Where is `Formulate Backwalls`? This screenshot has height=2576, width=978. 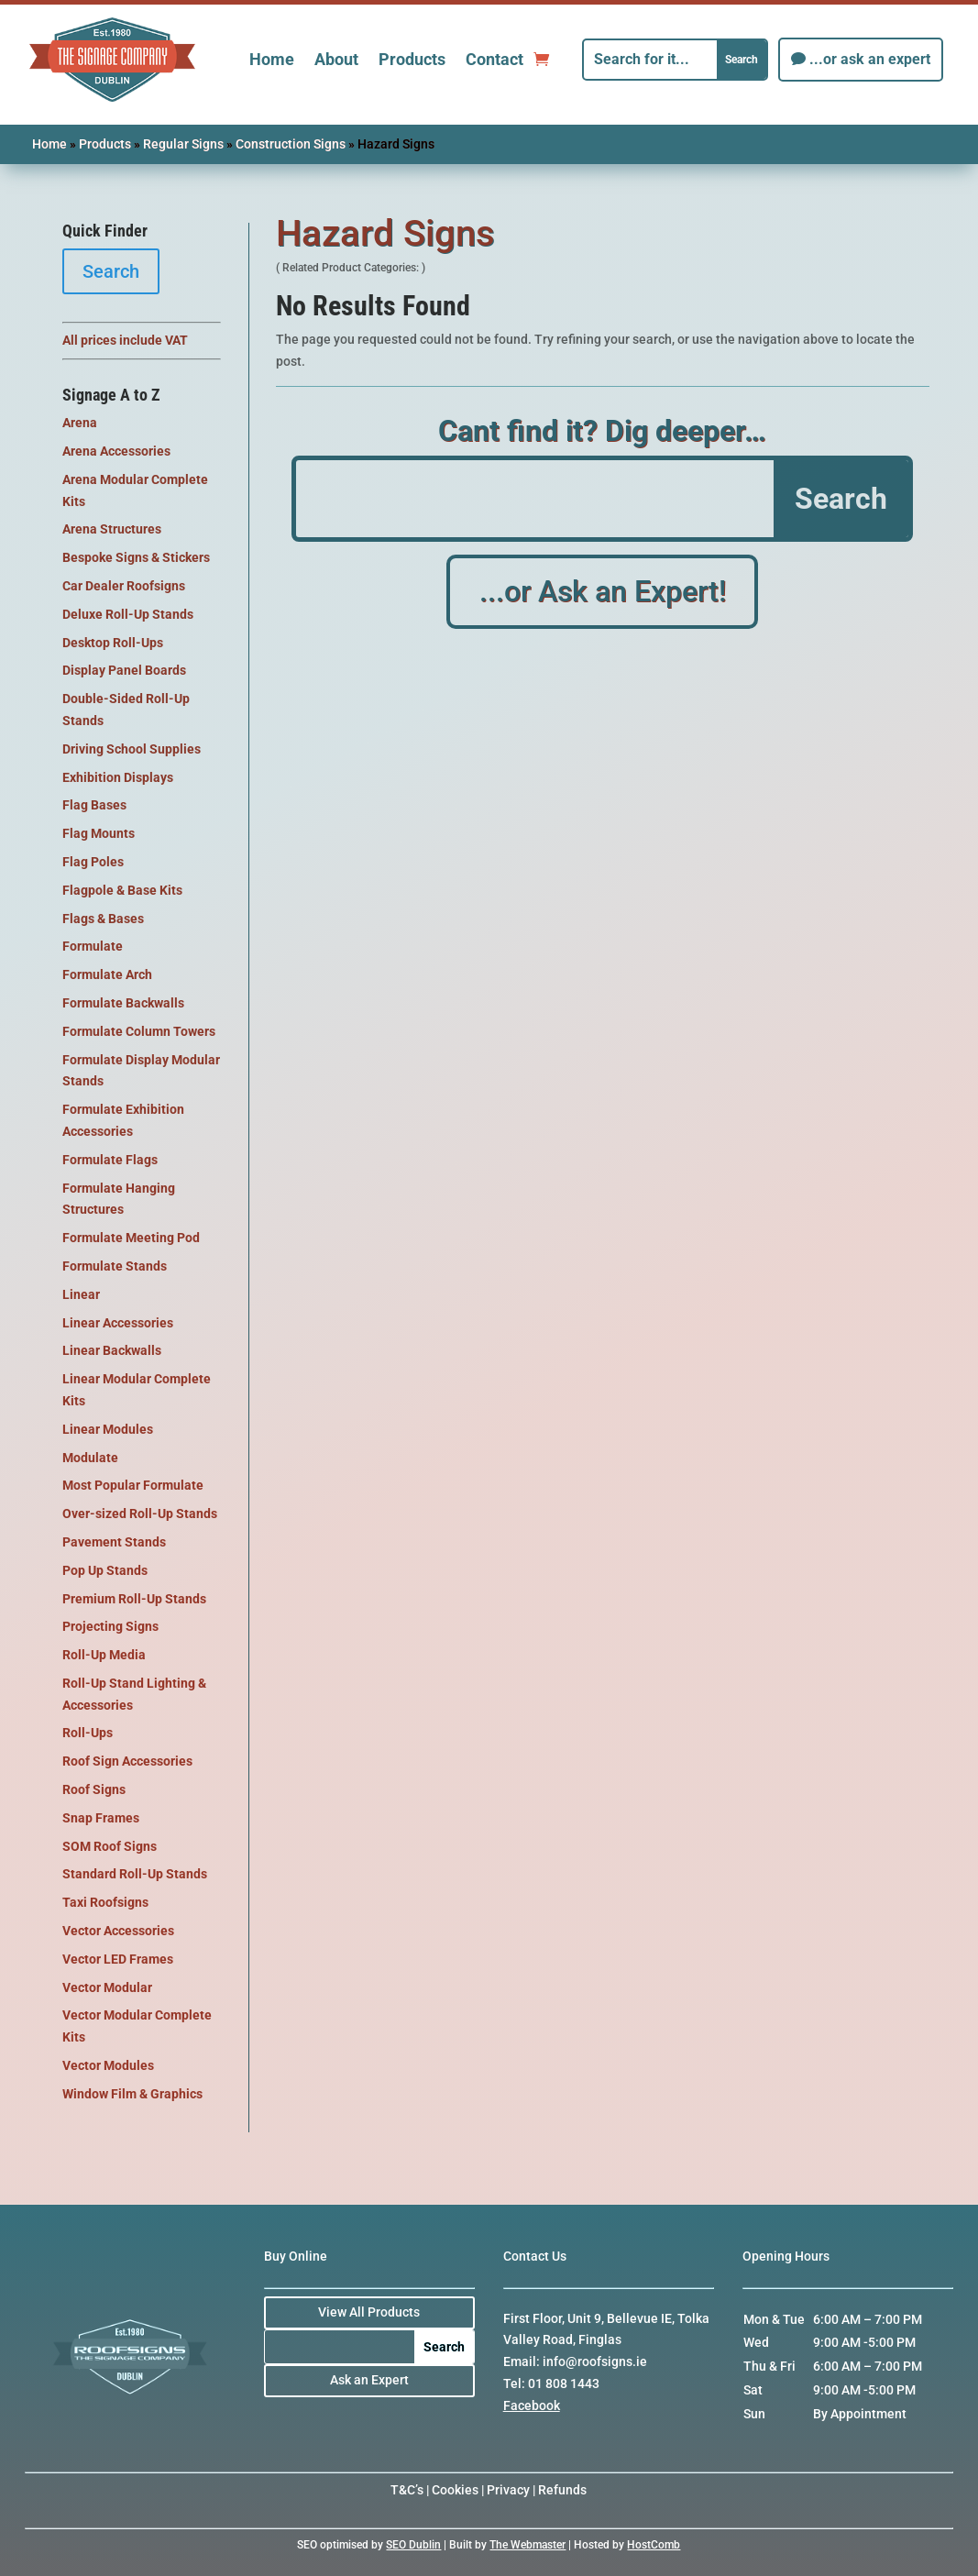
Formulate Backwalls is located at coordinates (123, 1003).